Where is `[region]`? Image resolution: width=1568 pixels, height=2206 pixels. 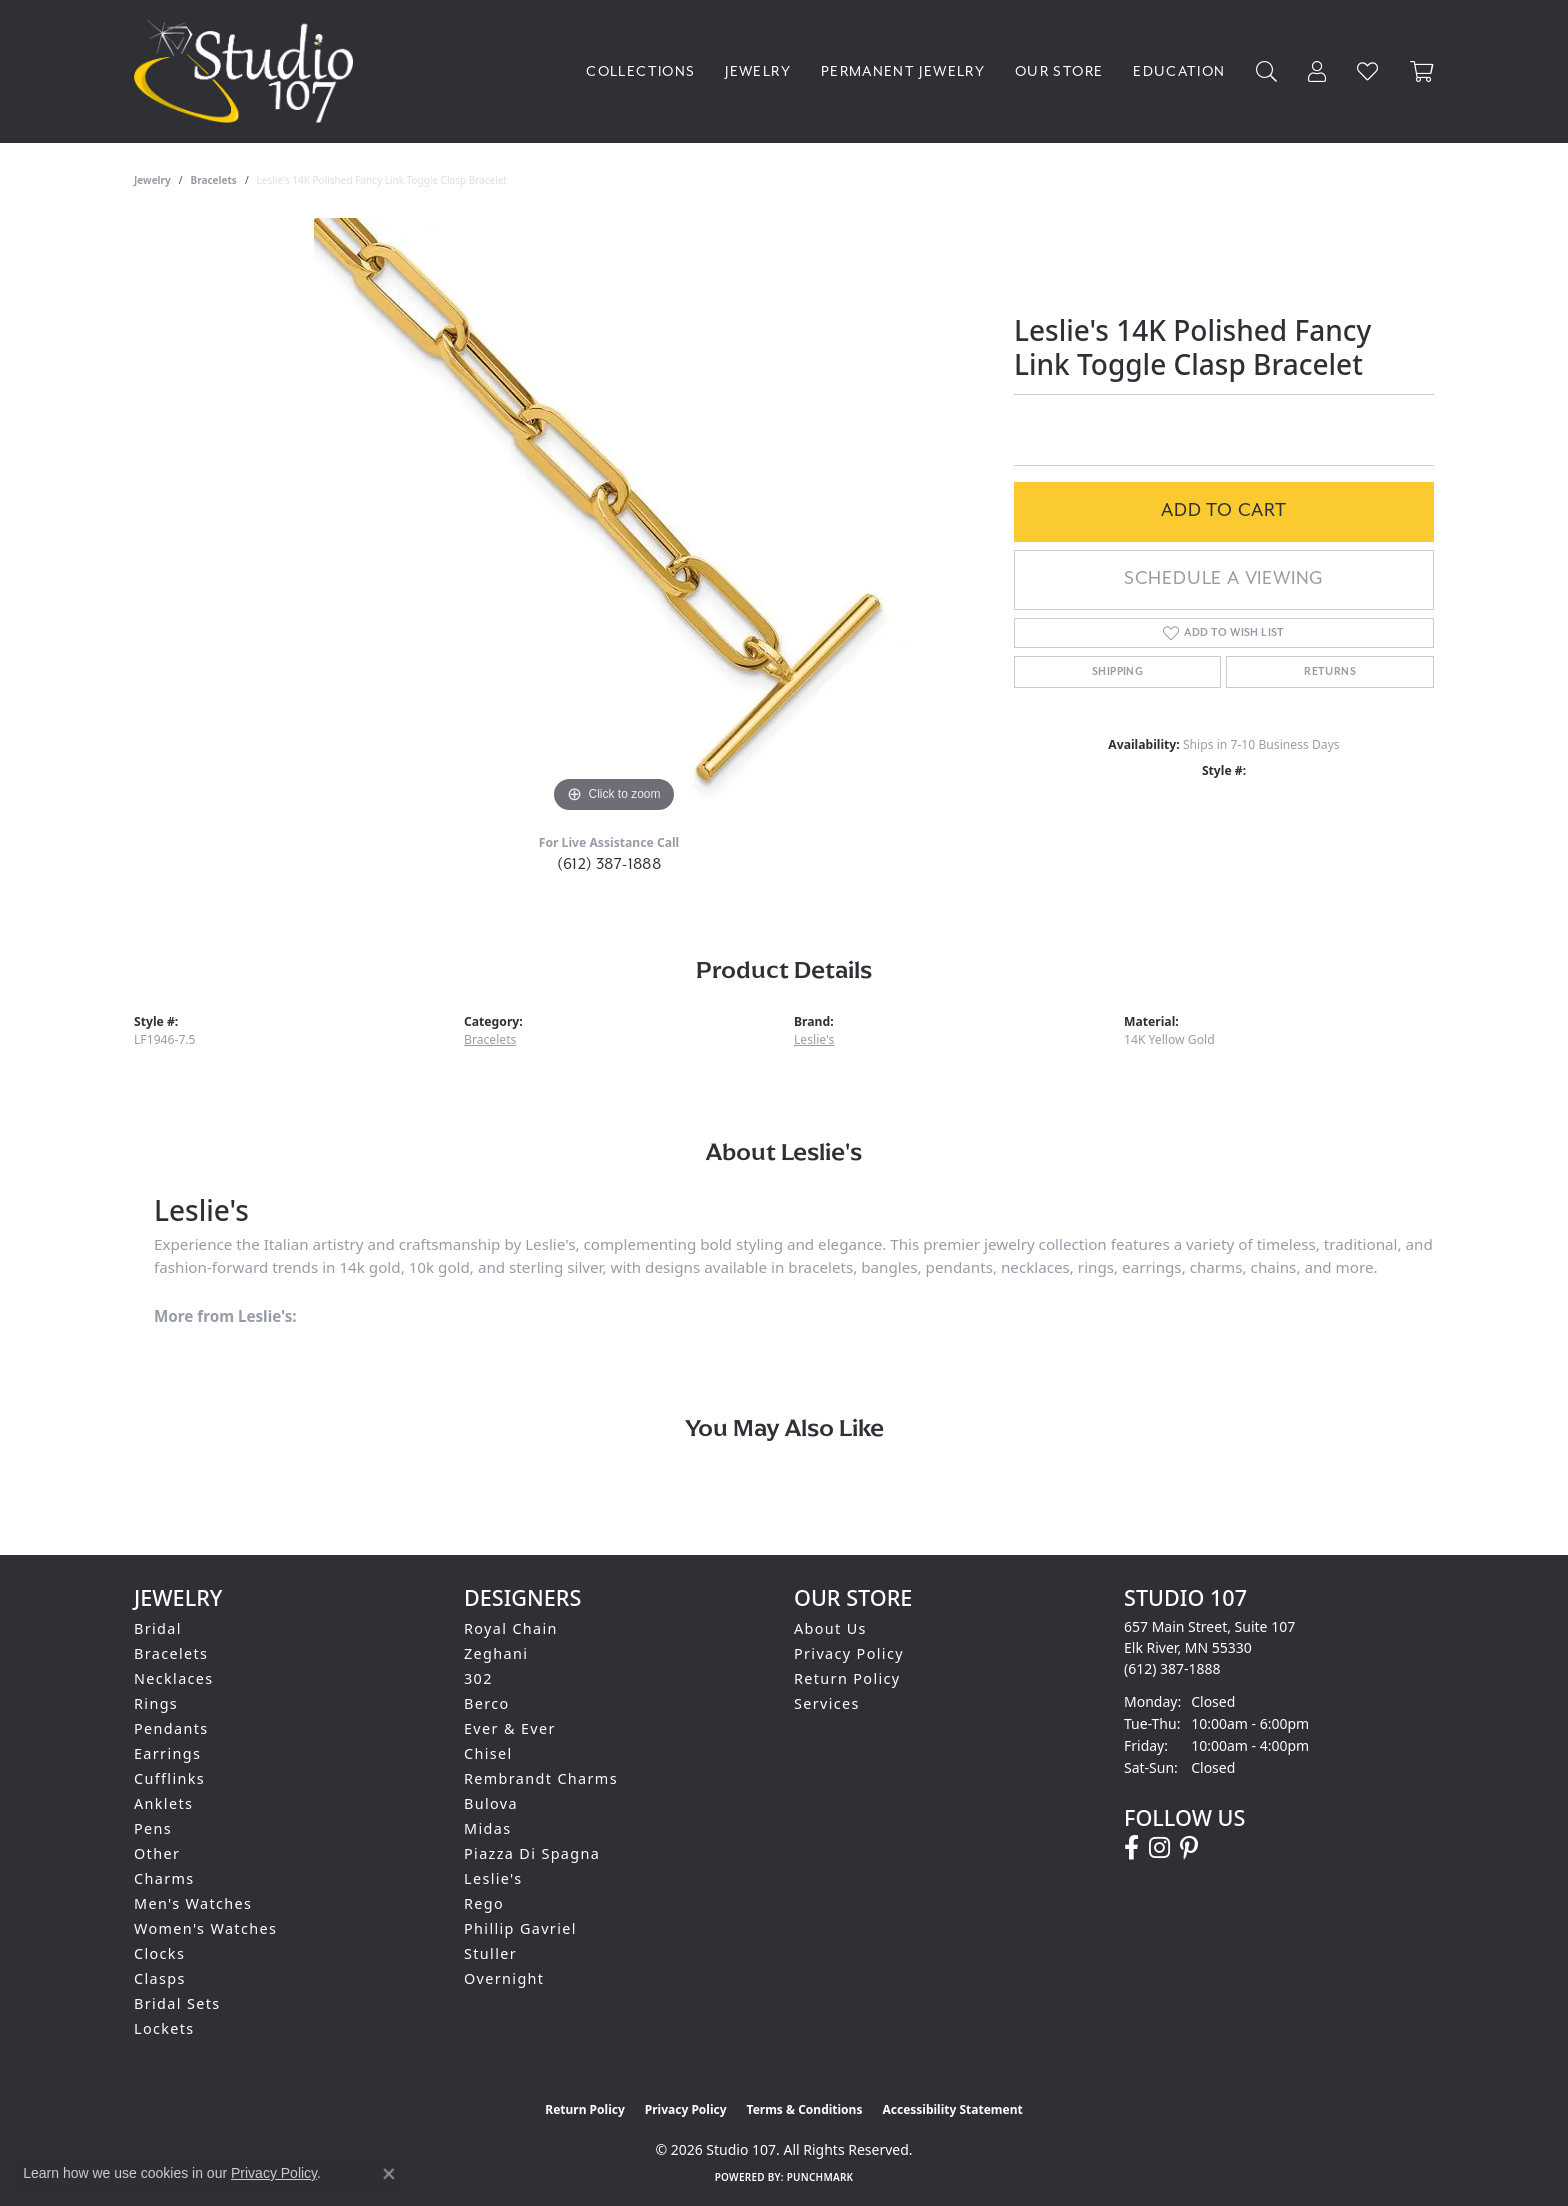
[region] is located at coordinates (614, 518).